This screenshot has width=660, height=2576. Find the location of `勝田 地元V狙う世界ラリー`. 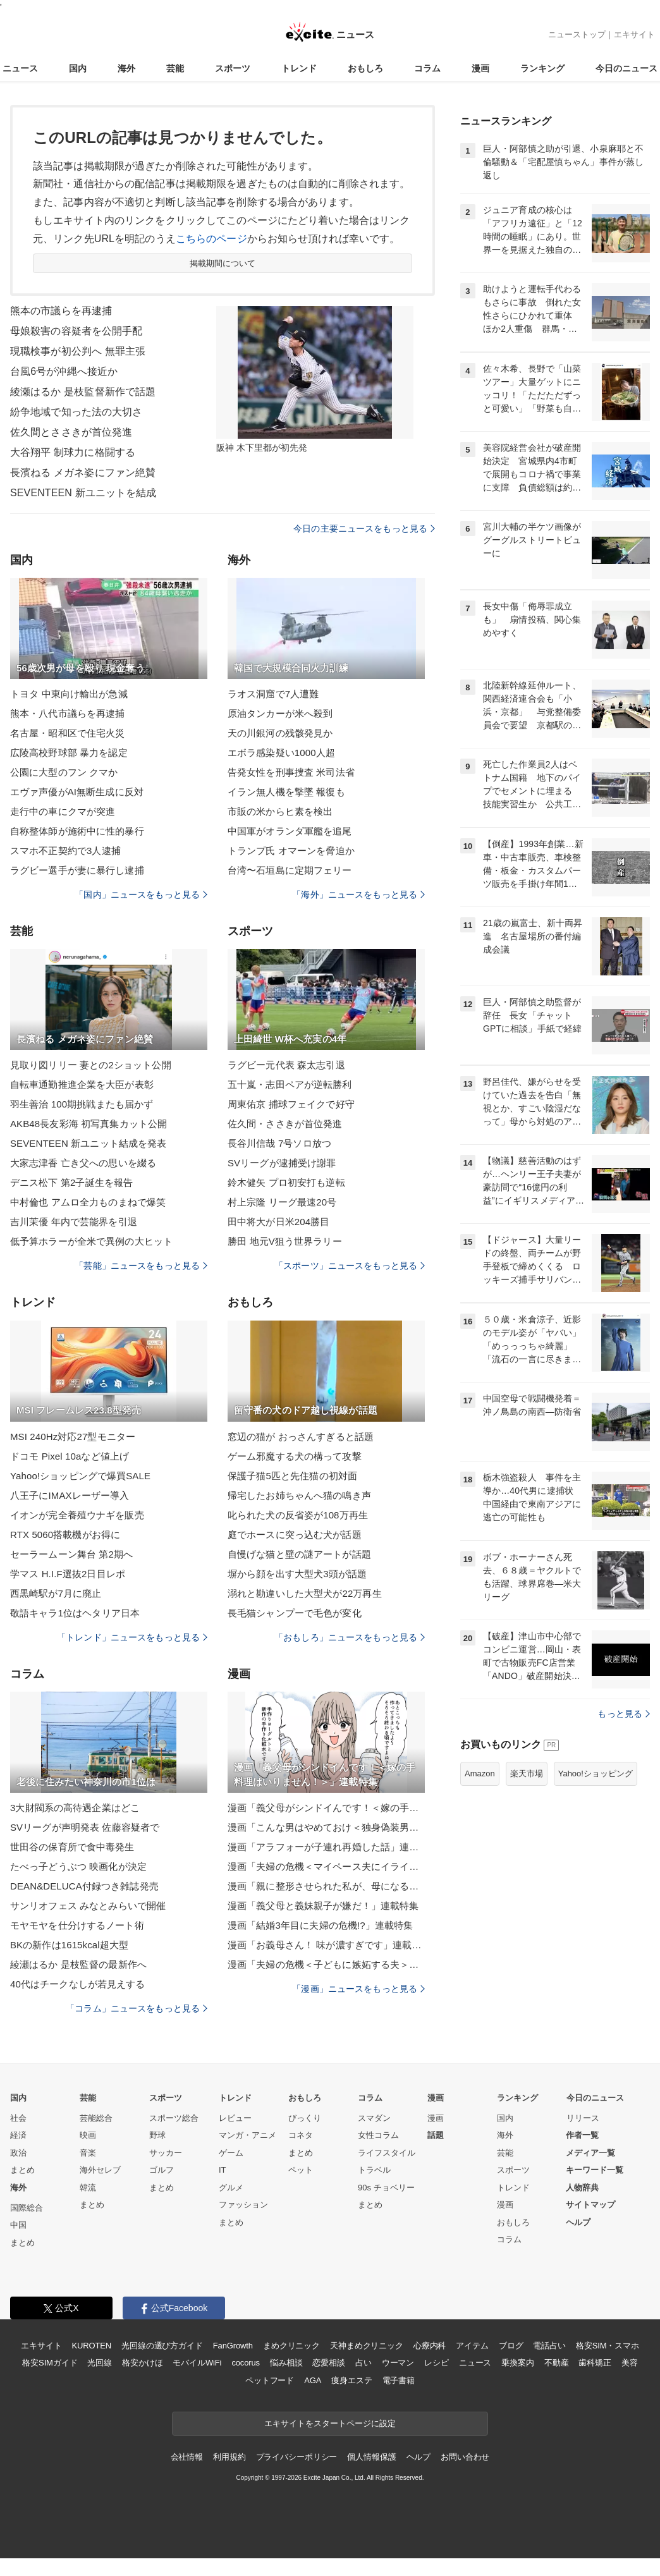

勝田 地元V狙う世界ラリー is located at coordinates (285, 1241).